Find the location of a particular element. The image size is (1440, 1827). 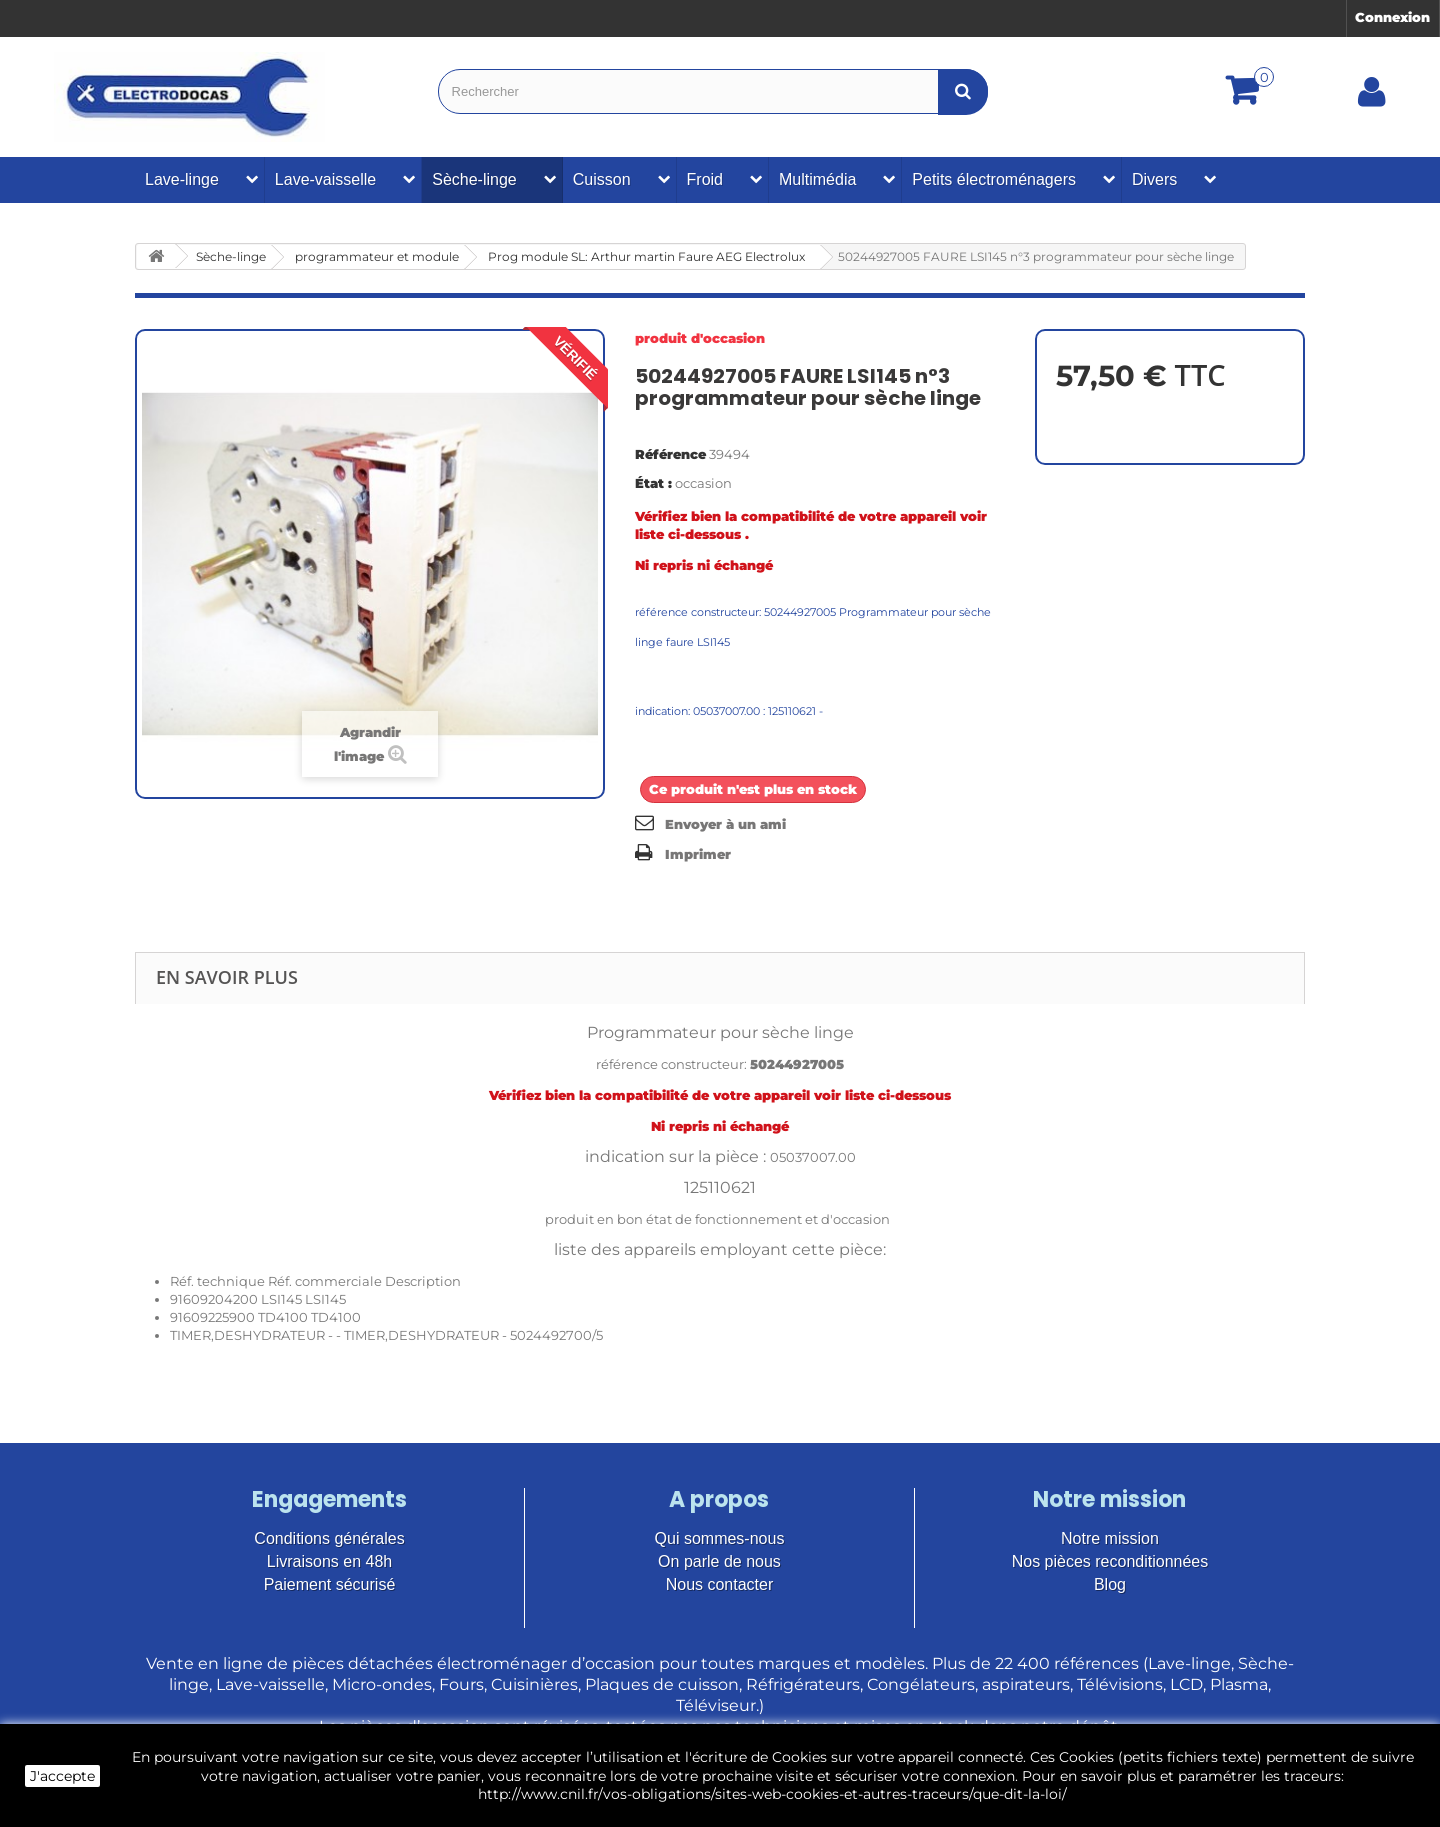

Divers is located at coordinates (1154, 179).